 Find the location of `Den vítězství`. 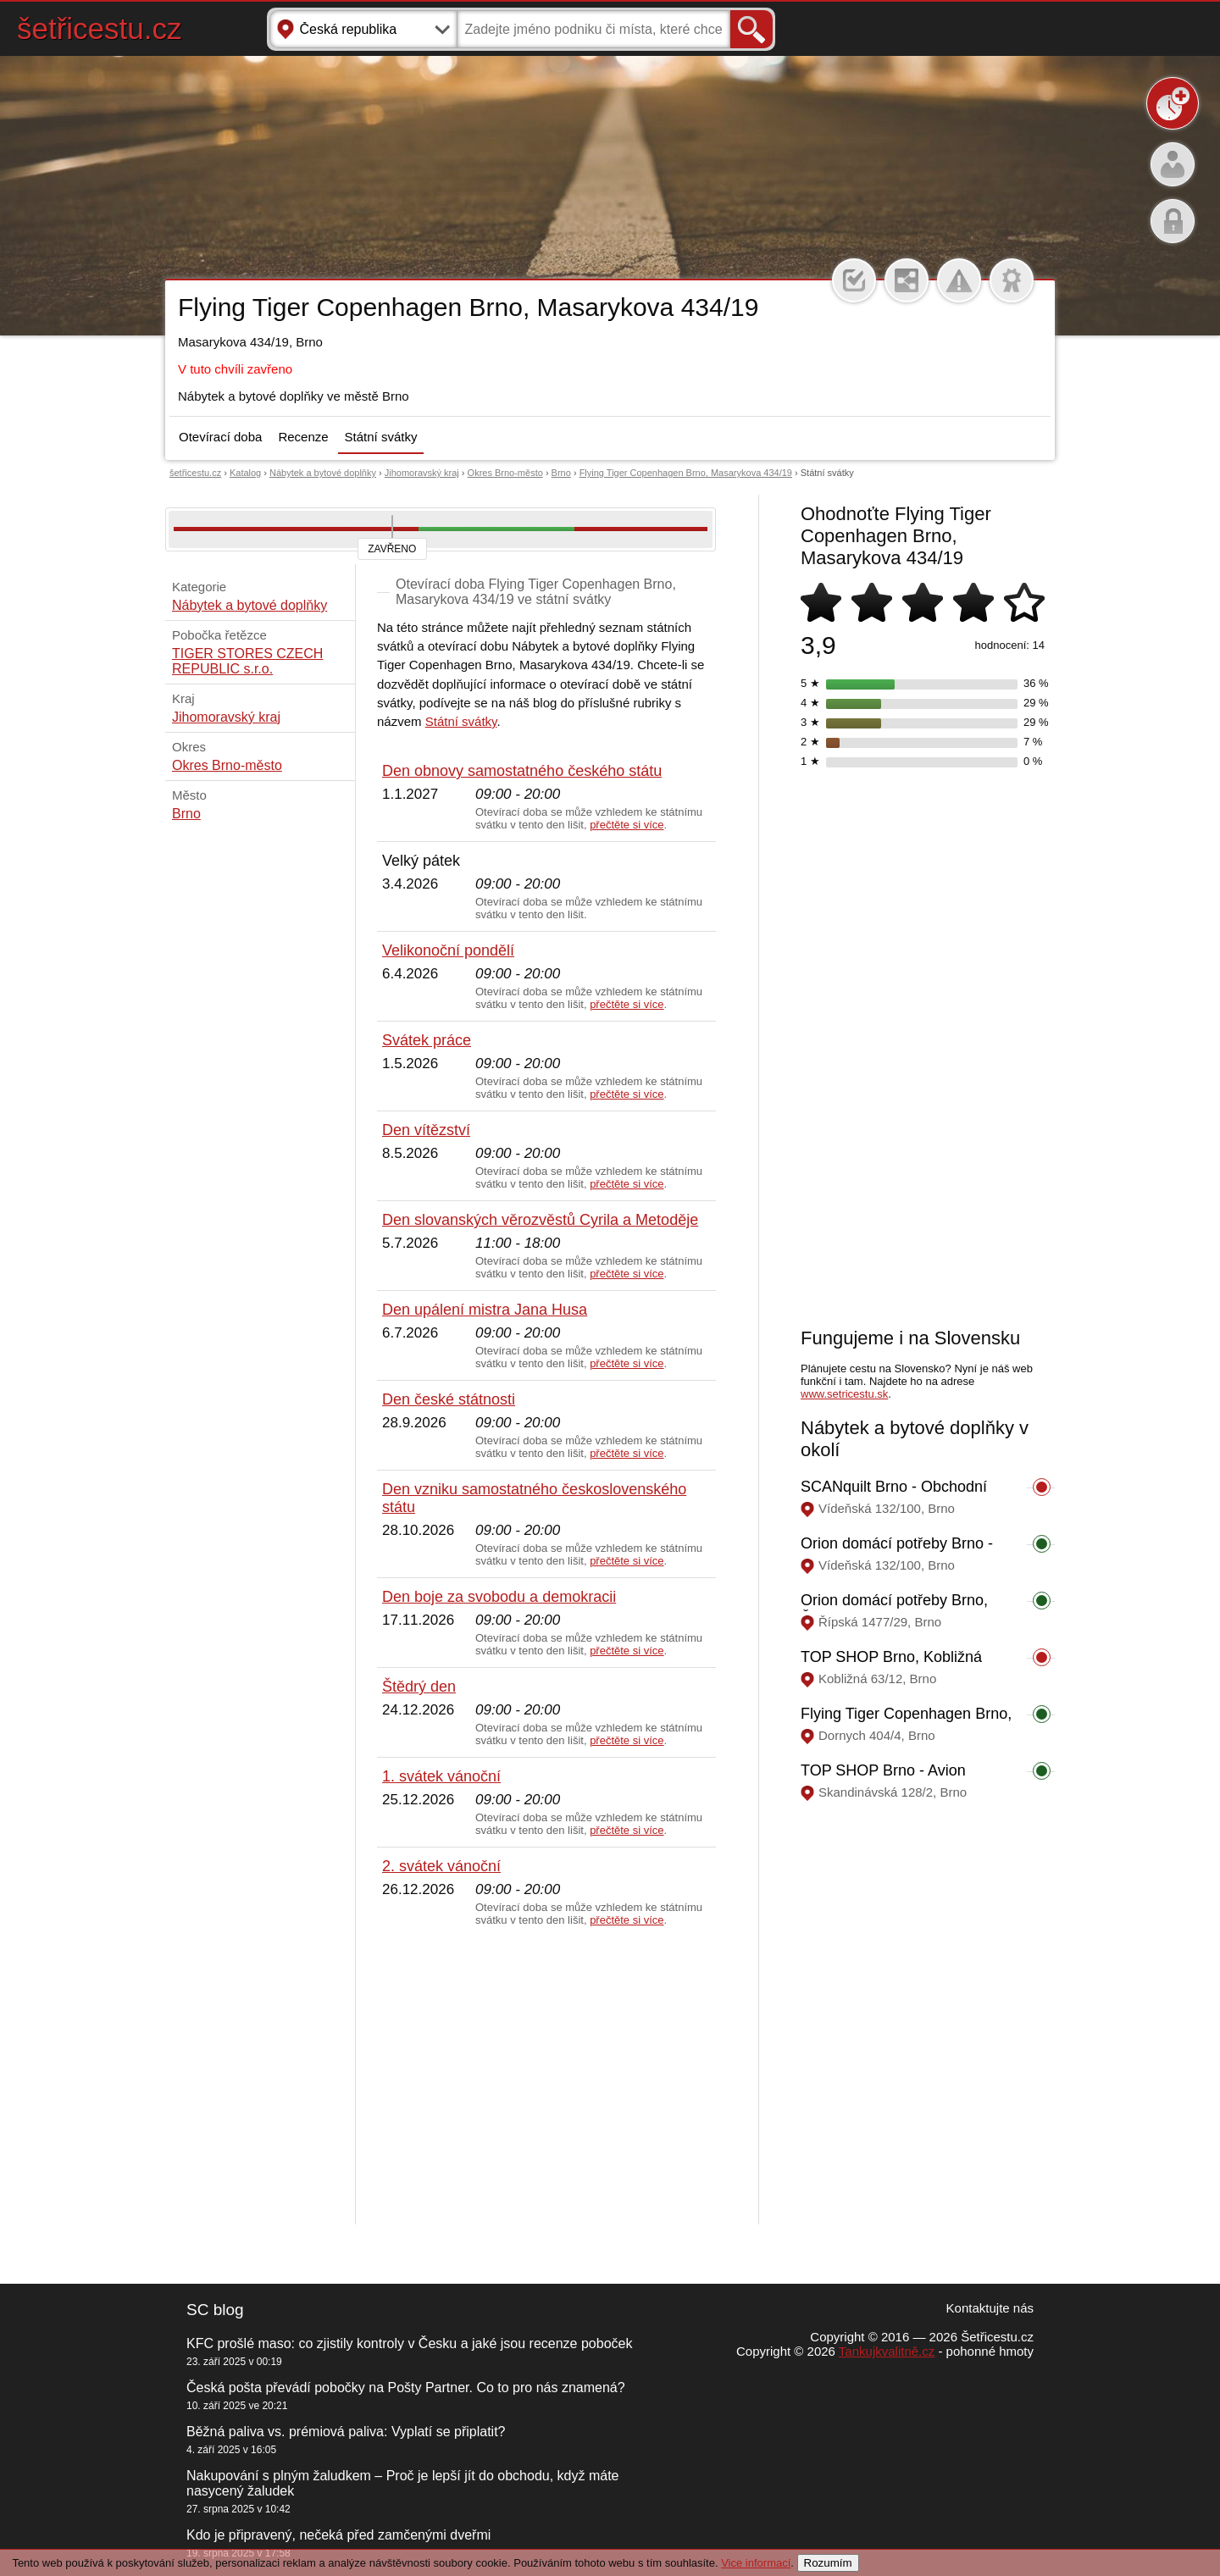

Den vítězství is located at coordinates (426, 1130).